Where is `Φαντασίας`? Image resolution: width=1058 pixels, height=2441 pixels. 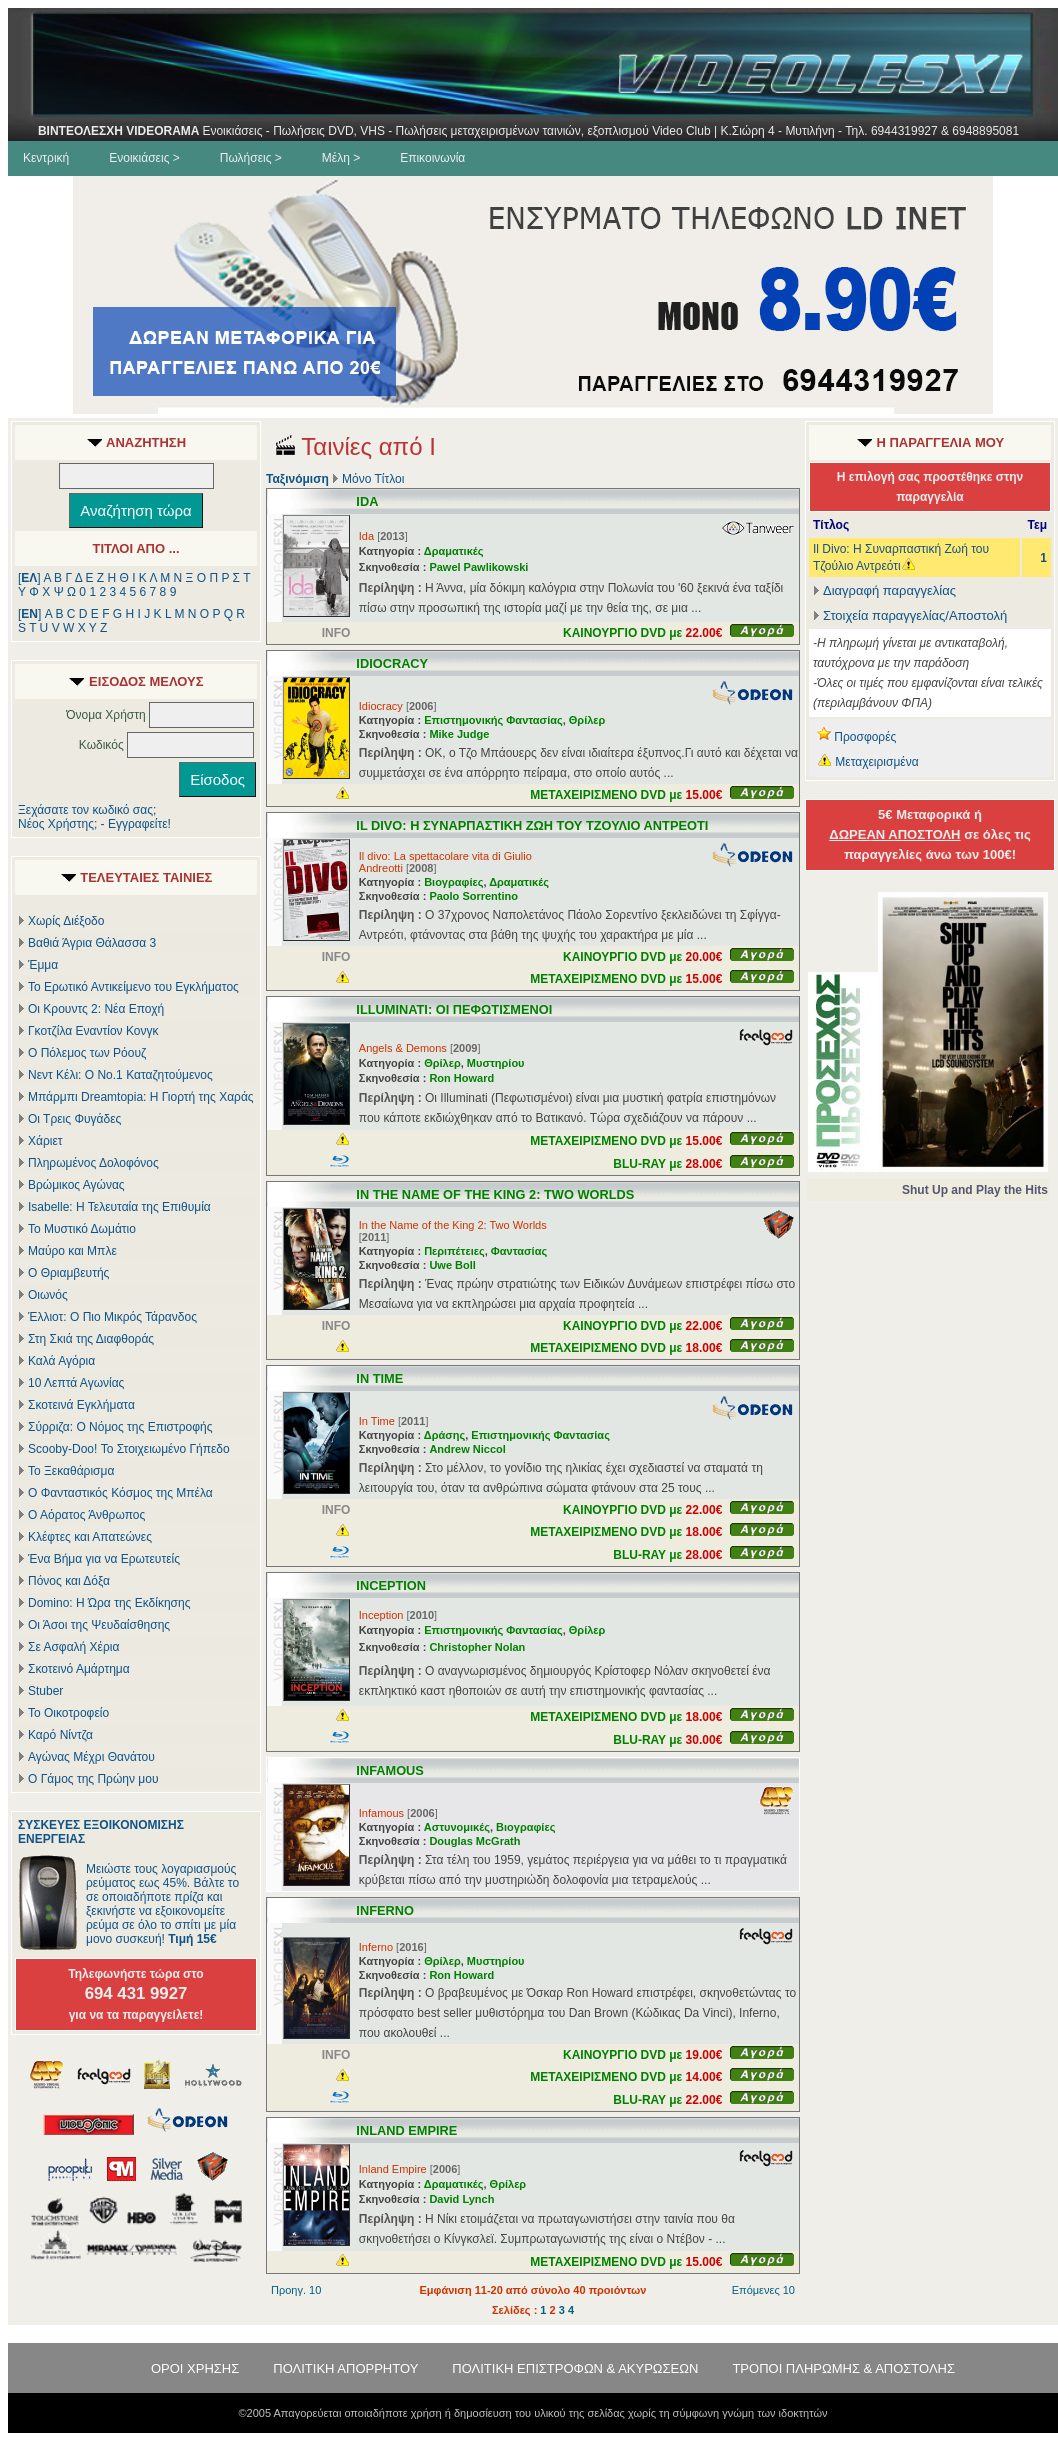
Φαντασίας is located at coordinates (519, 1251).